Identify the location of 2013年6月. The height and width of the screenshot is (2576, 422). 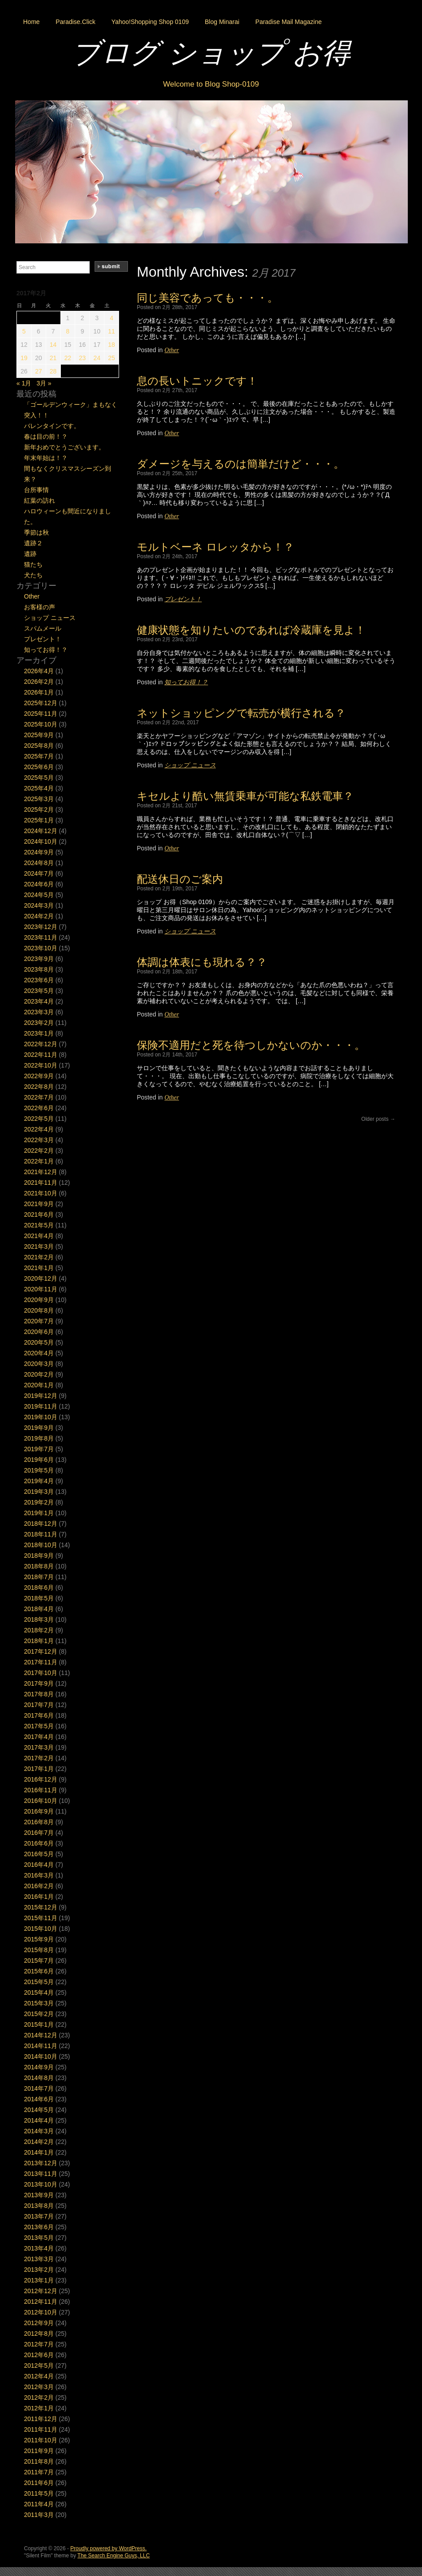
(39, 2227).